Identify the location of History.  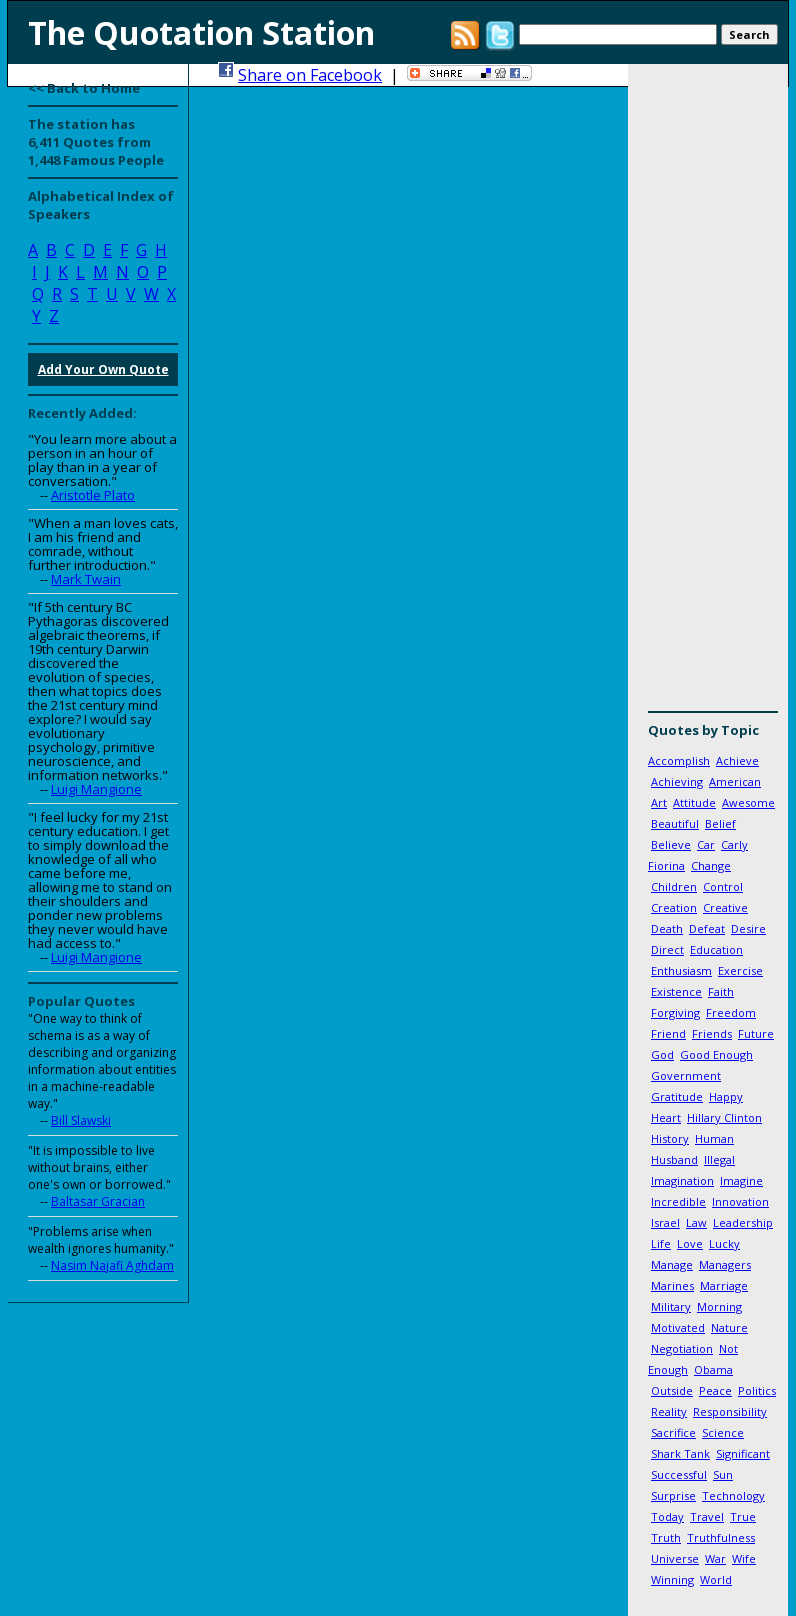
(670, 1138).